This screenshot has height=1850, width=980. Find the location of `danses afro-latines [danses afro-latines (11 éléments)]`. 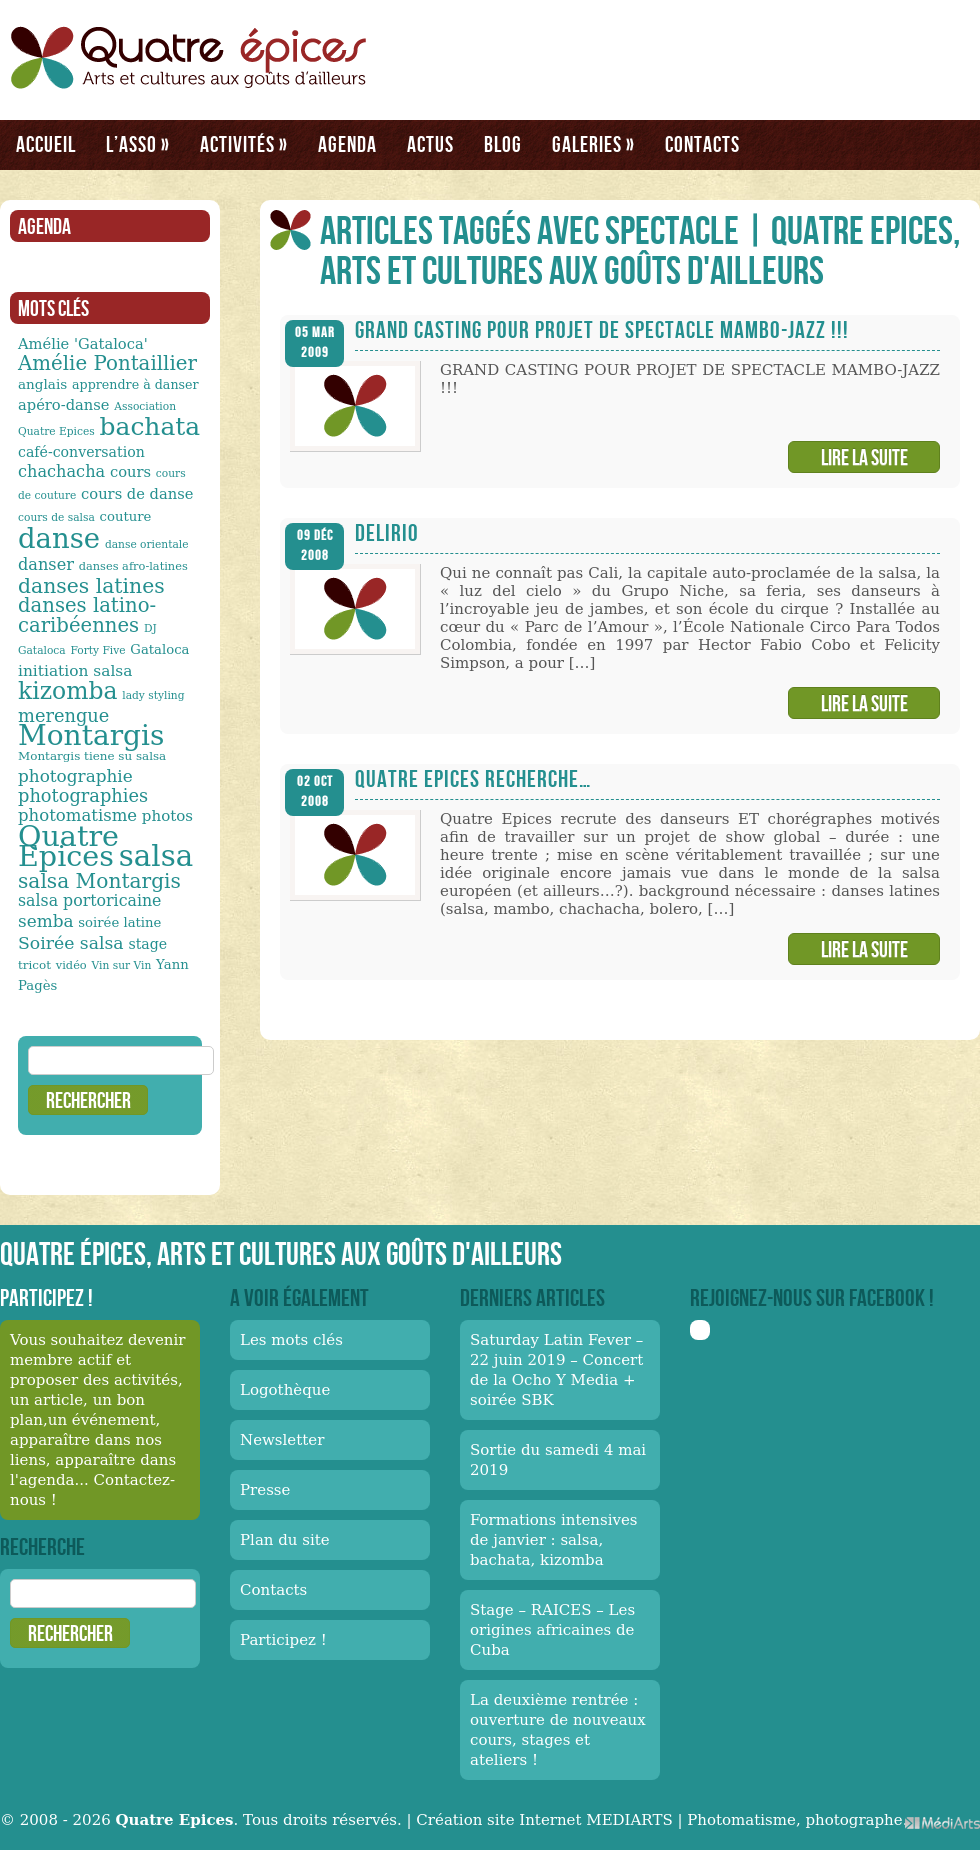

danses afro-latines [danses afro-latines (11 éléments)] is located at coordinates (133, 566).